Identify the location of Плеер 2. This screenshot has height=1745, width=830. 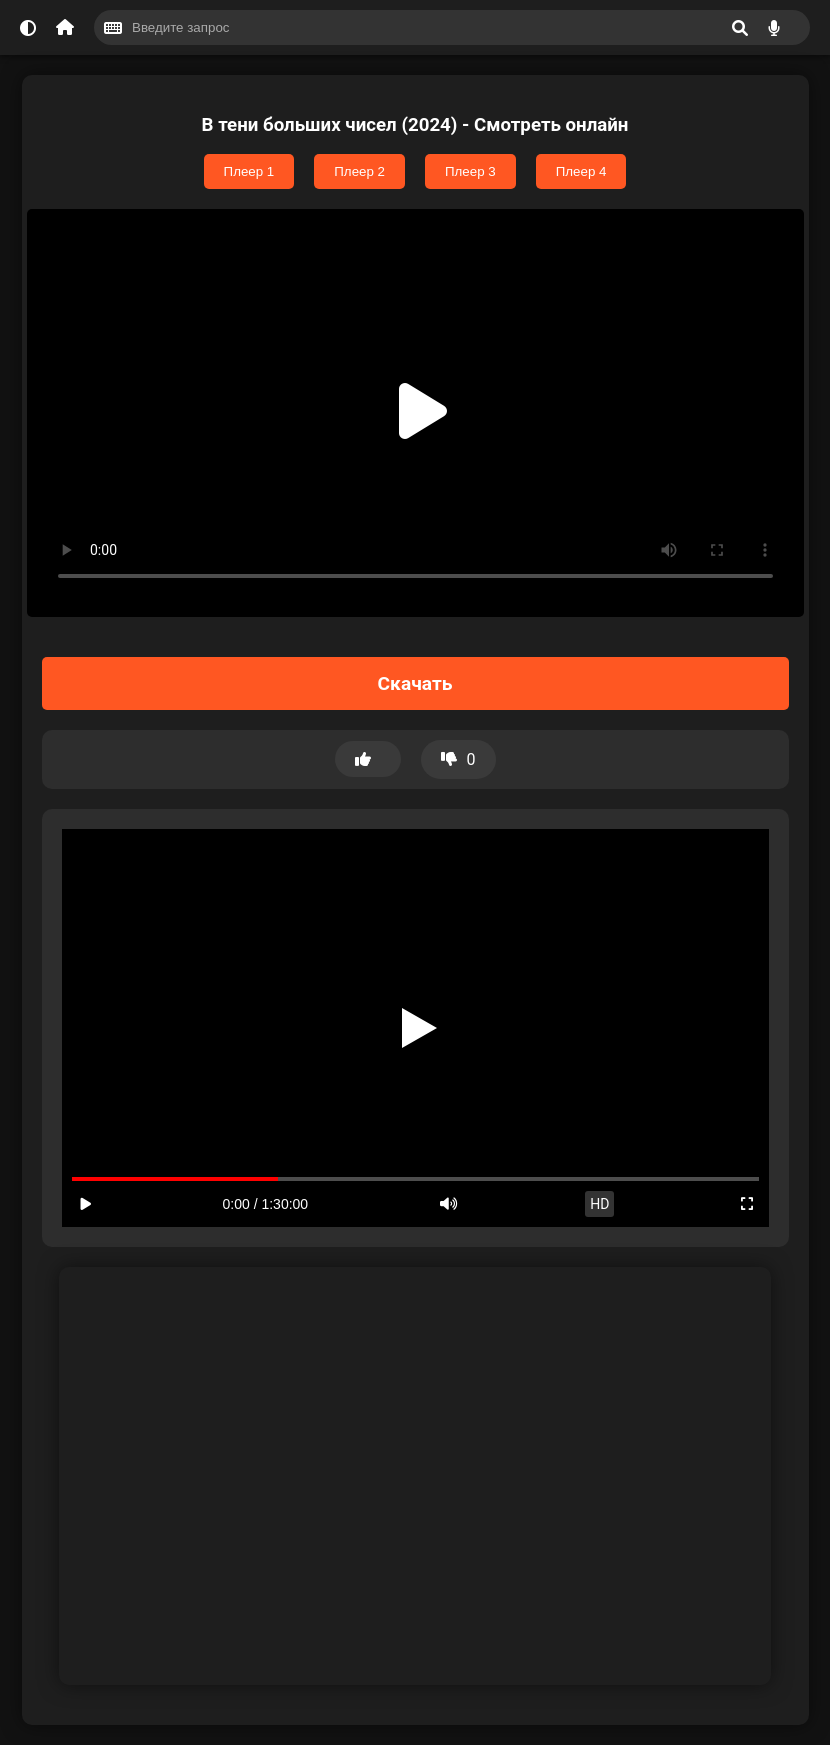
(359, 171).